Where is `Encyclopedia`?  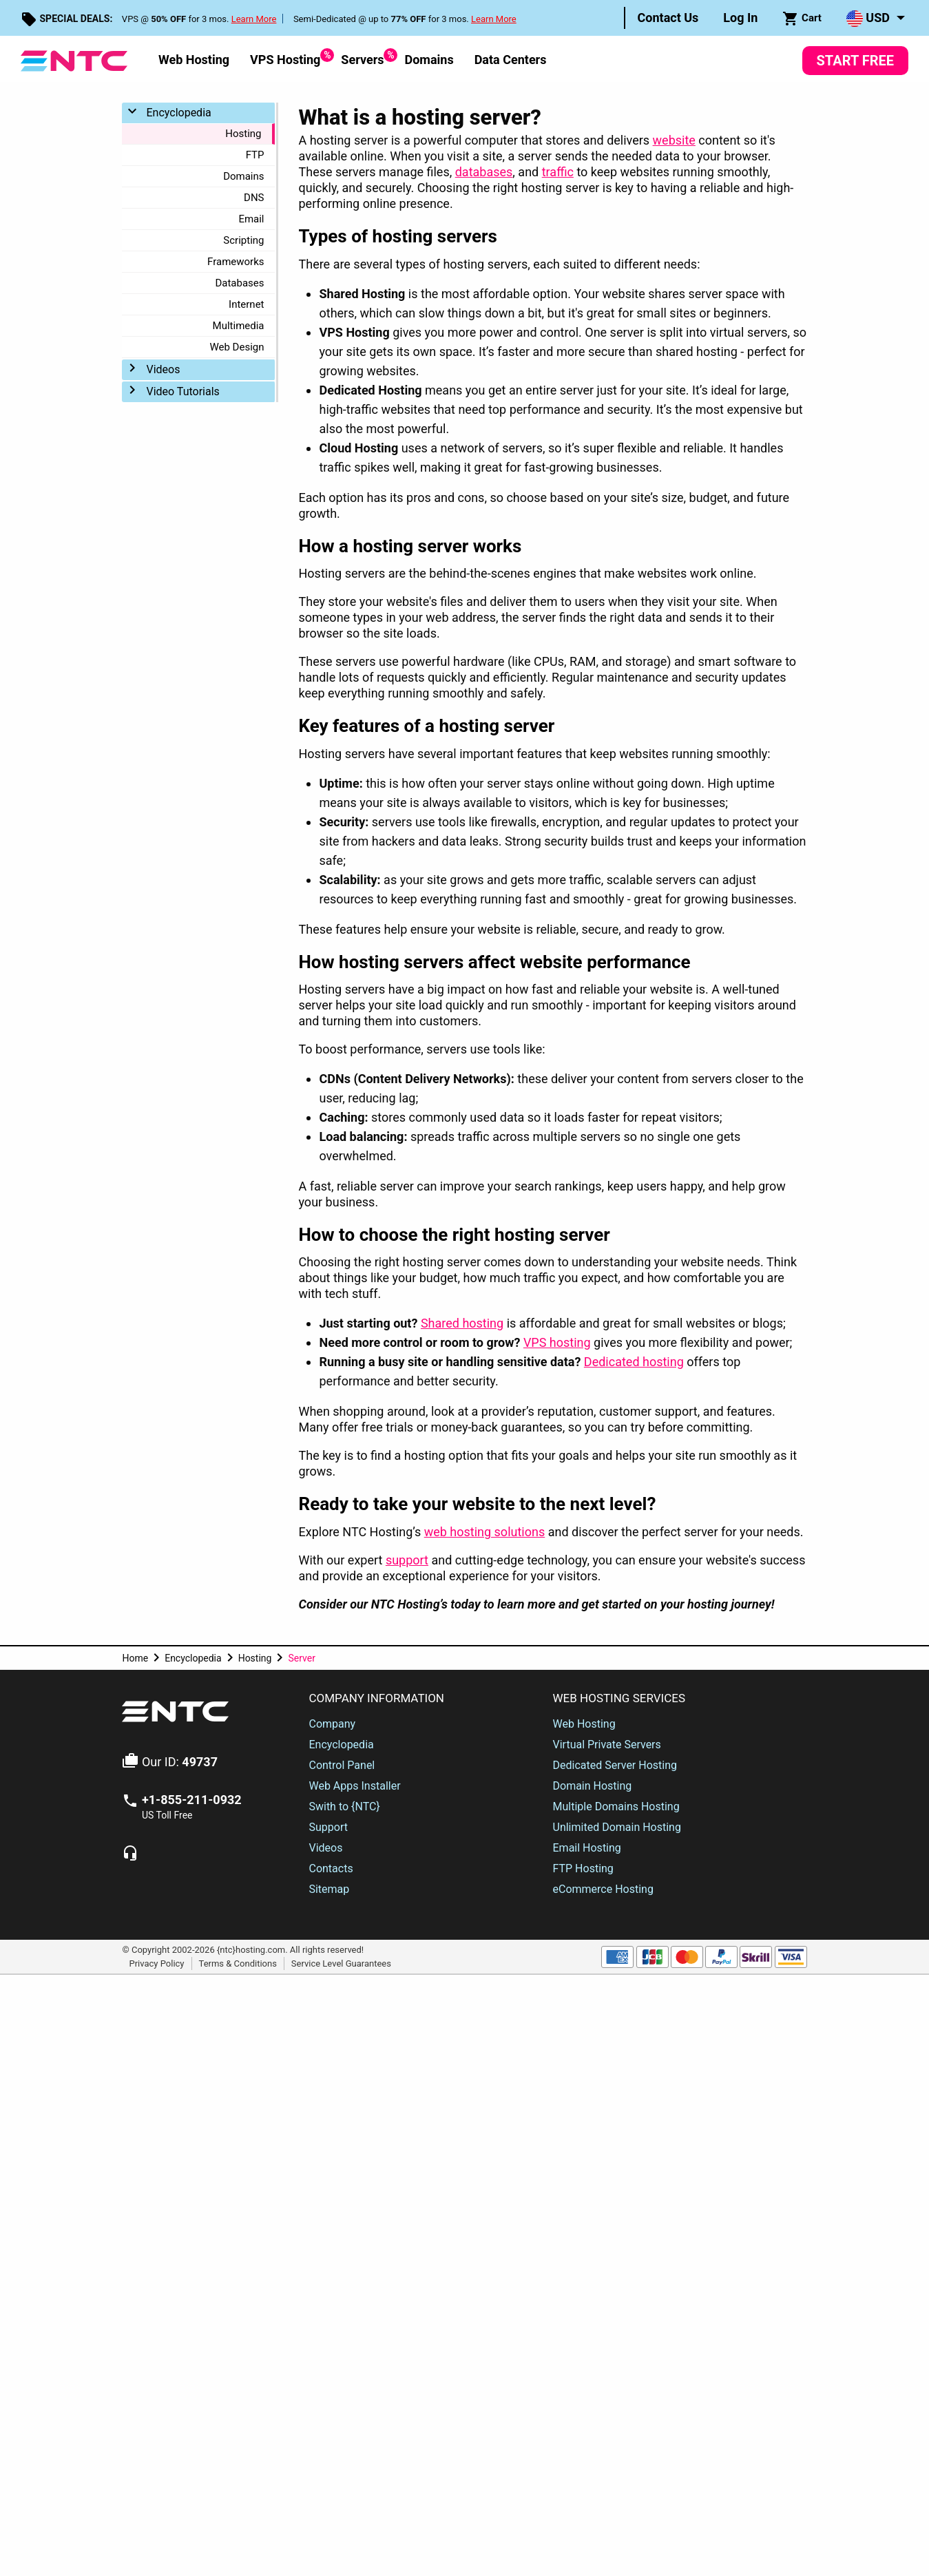
Encyclopedia is located at coordinates (178, 112).